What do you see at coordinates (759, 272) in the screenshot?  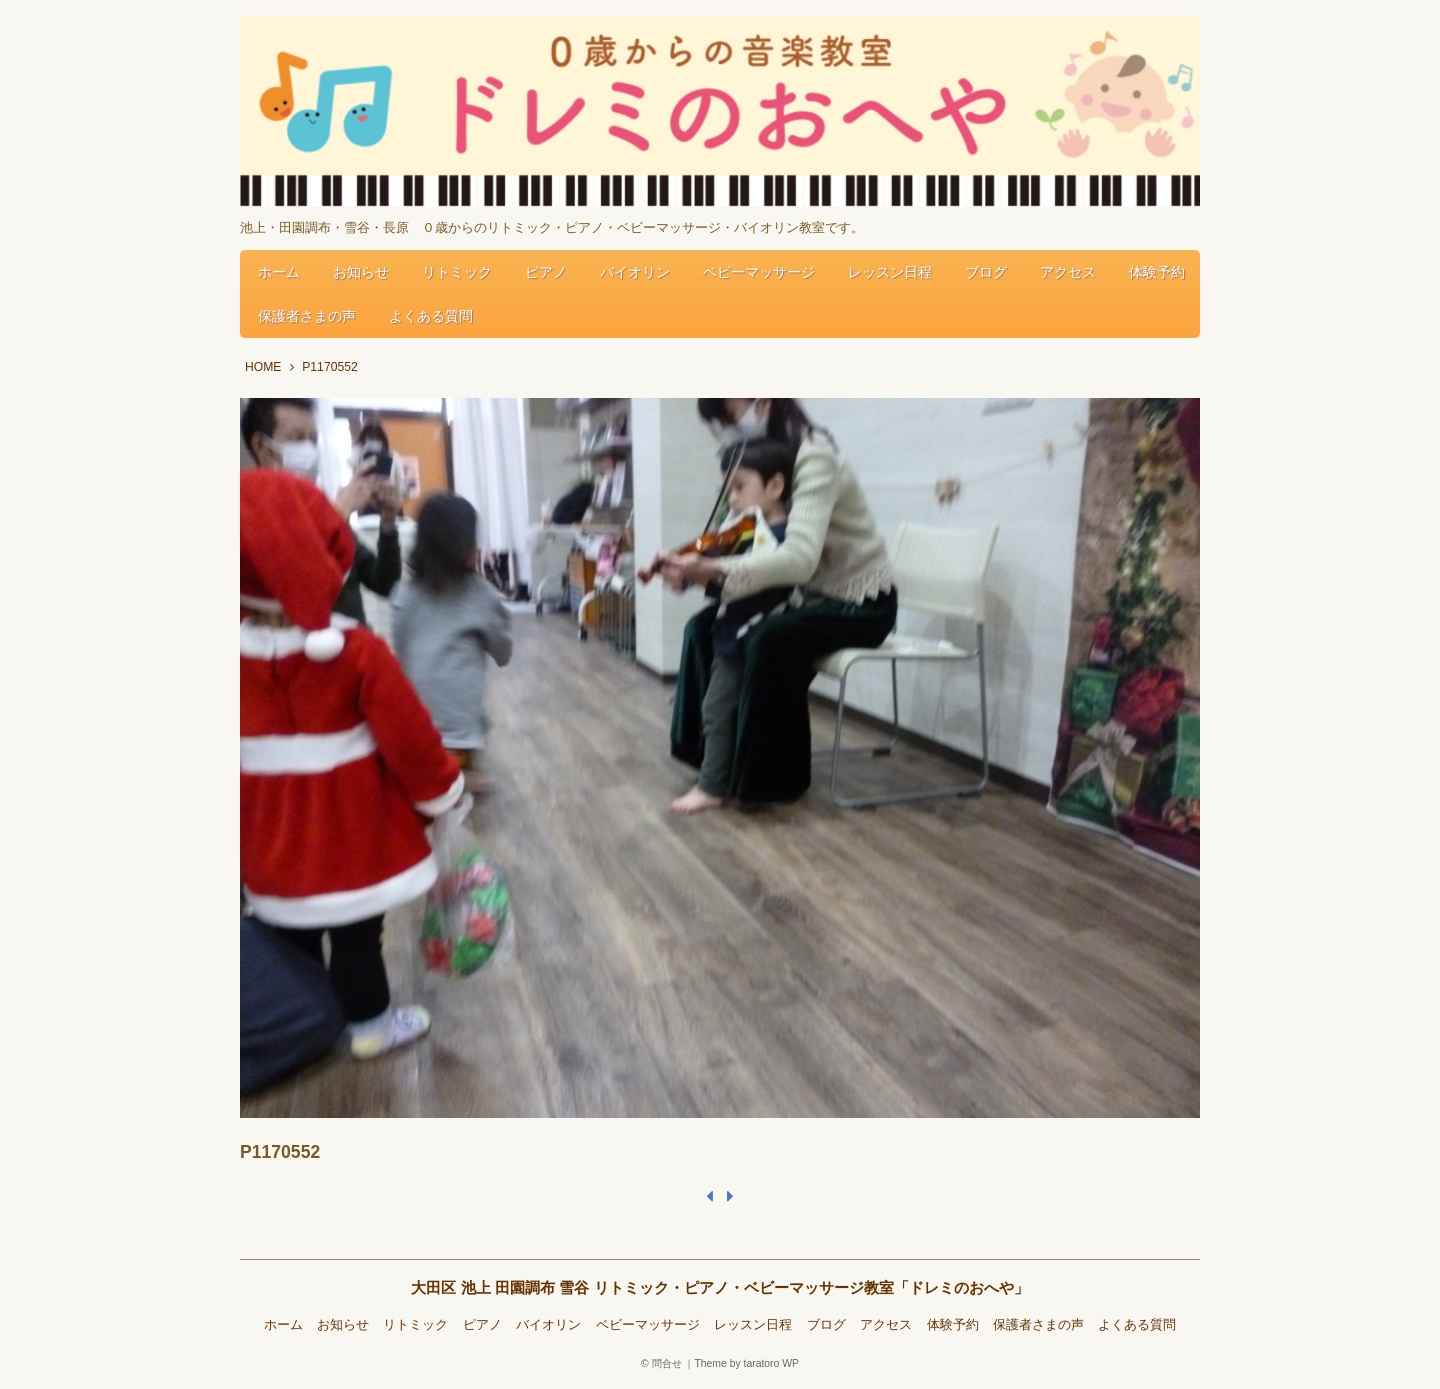 I see `ベビーマッサージ` at bounding box center [759, 272].